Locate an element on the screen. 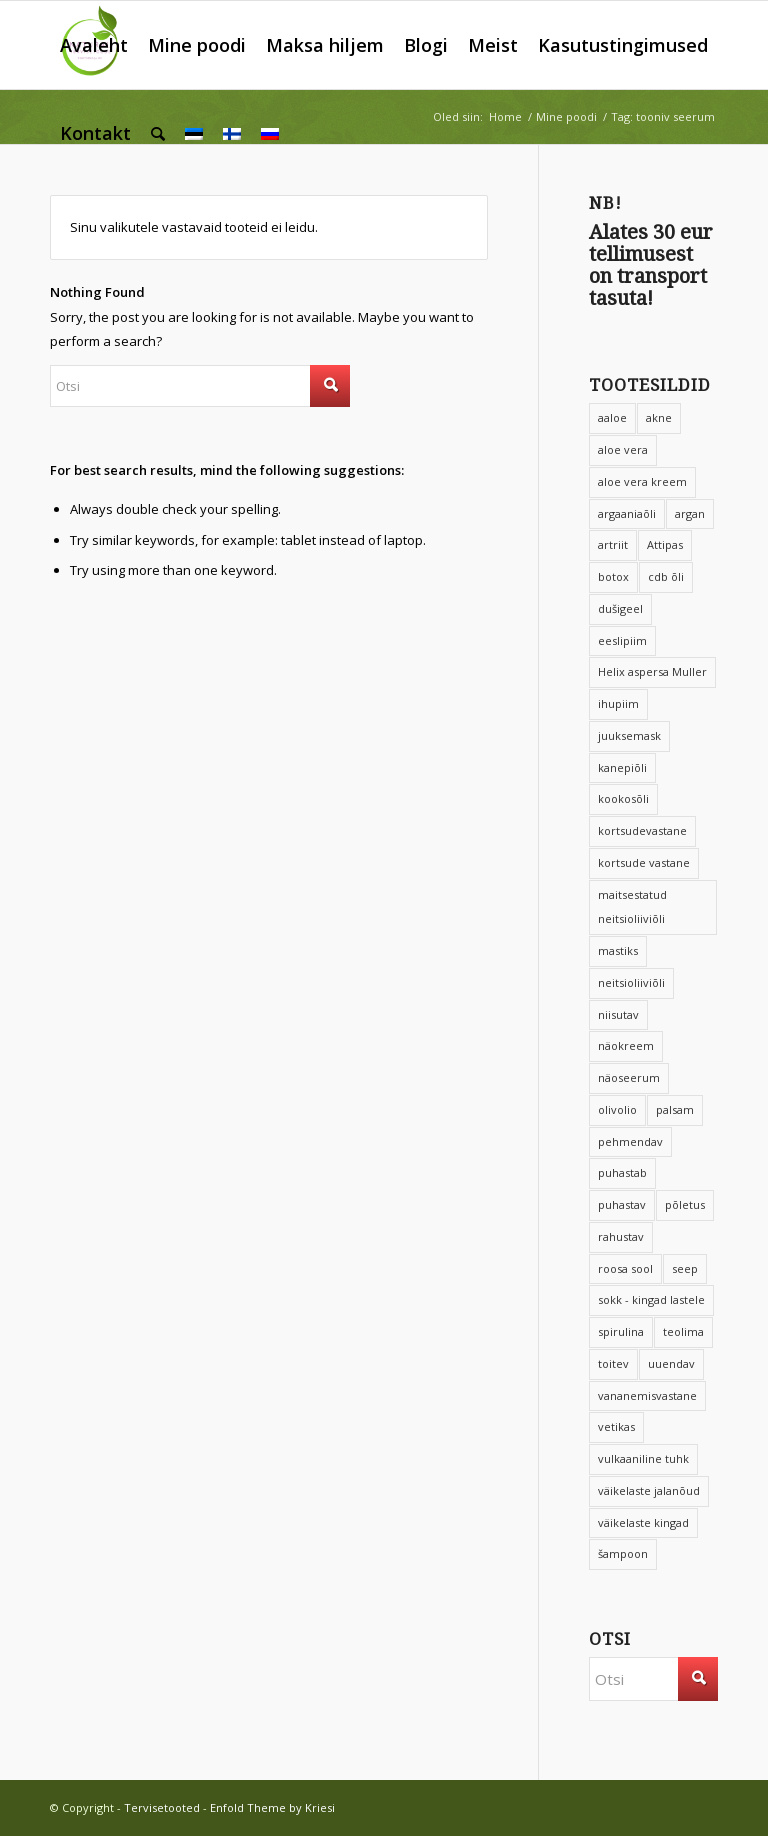 This screenshot has height=1836, width=768. neitsioliiviõli [neitsioliiviõli (6 toodet)] is located at coordinates (631, 982).